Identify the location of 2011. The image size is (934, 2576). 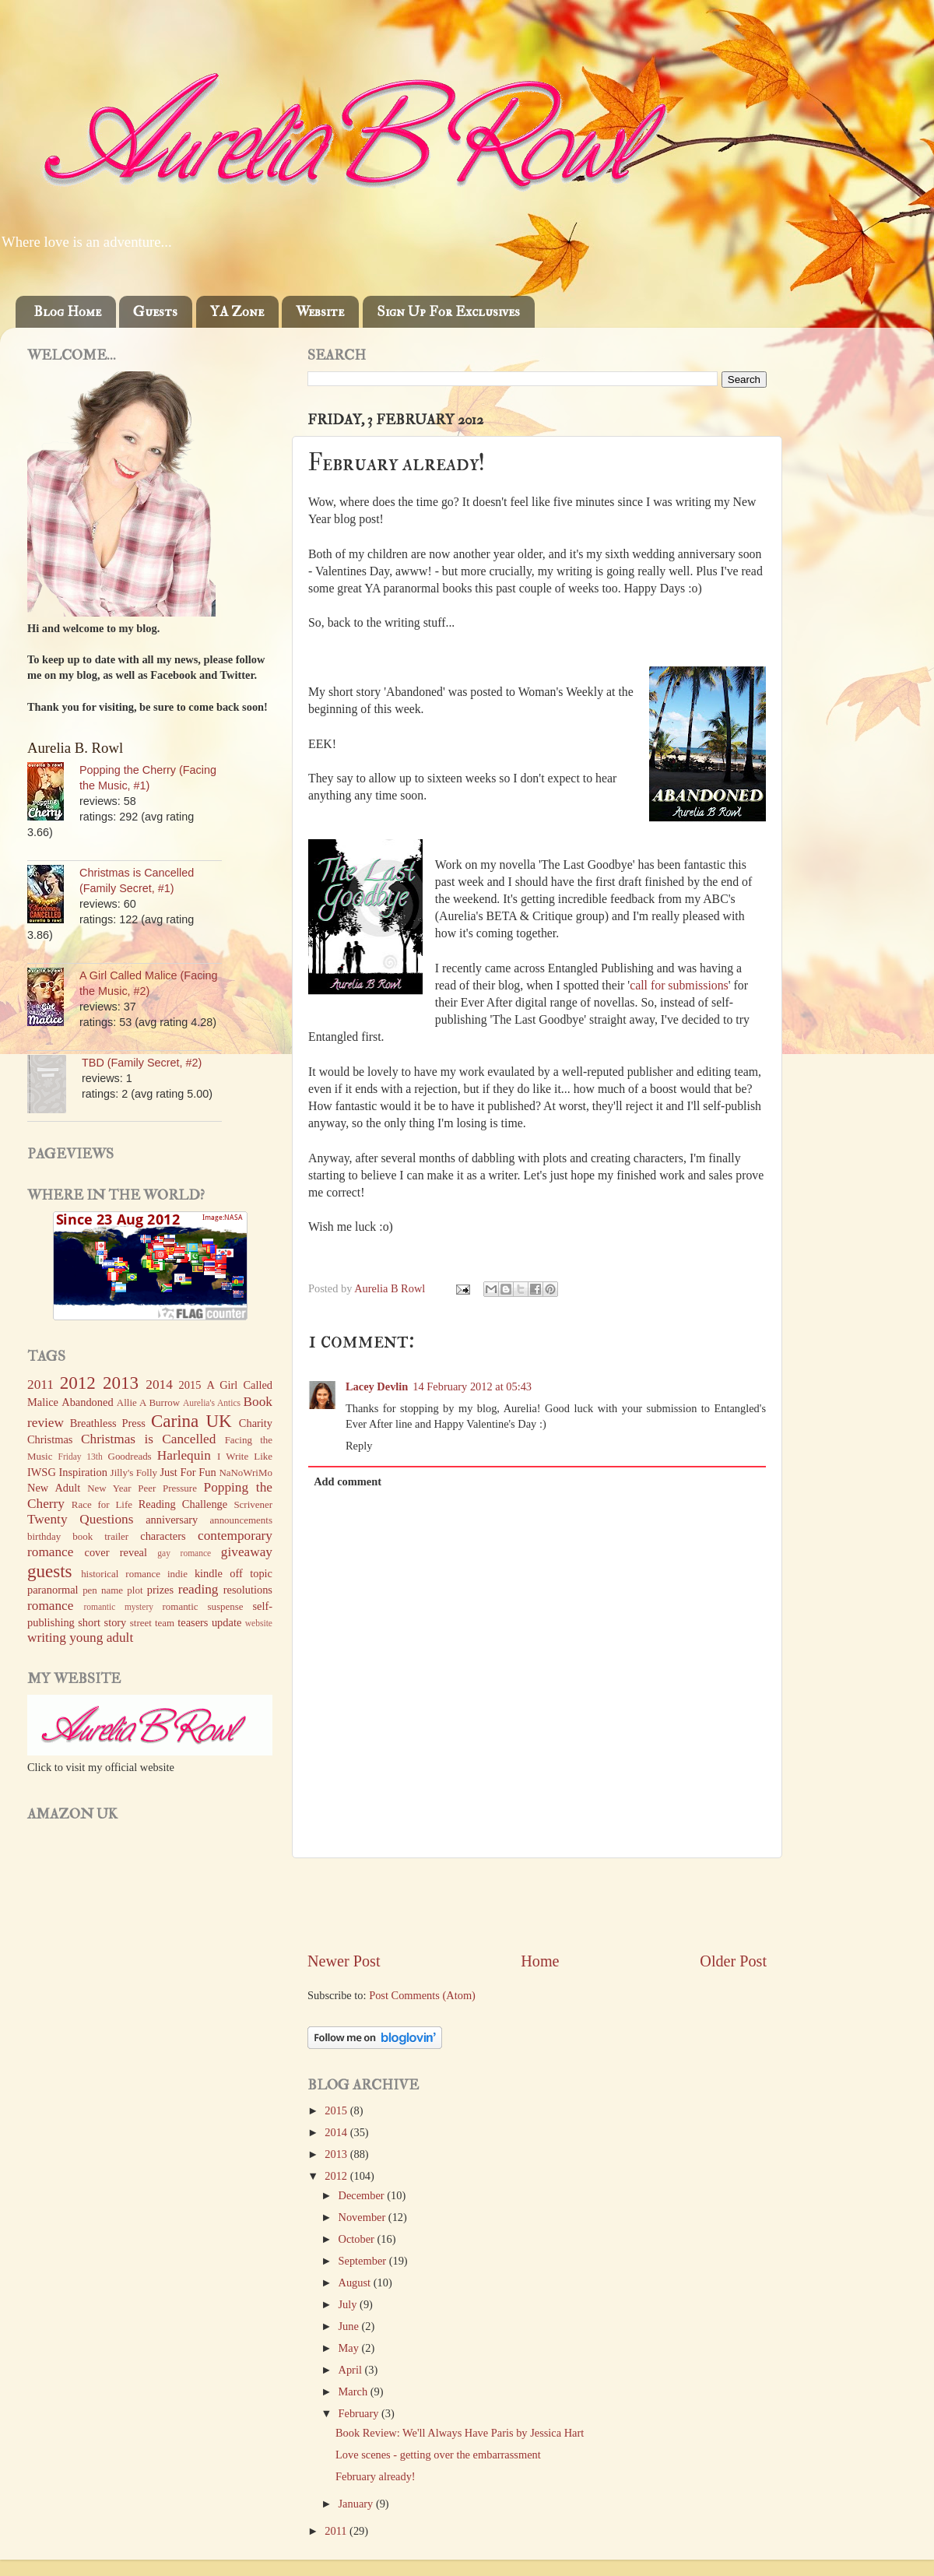
(337, 2531).